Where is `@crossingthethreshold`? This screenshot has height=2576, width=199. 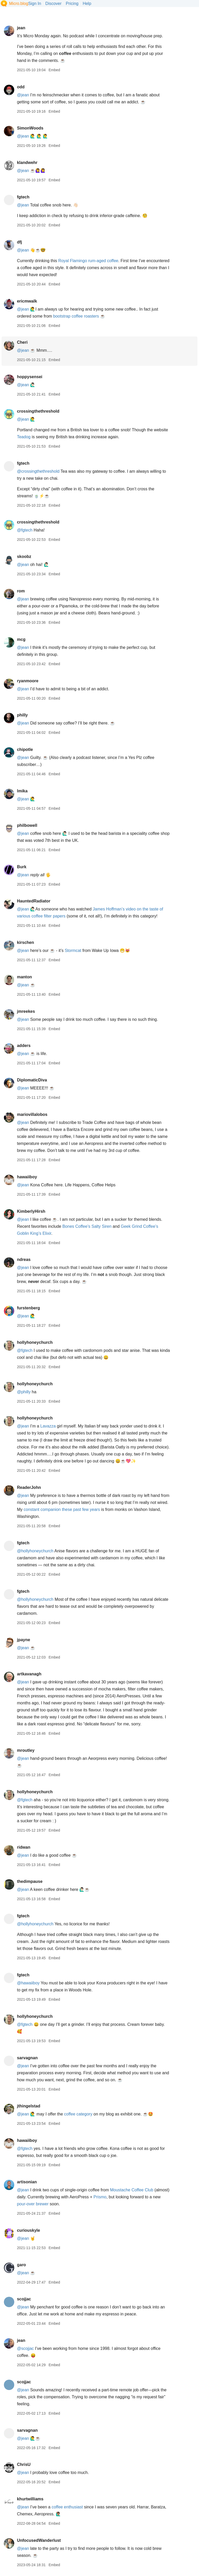 @crossingthethreshold is located at coordinates (38, 471).